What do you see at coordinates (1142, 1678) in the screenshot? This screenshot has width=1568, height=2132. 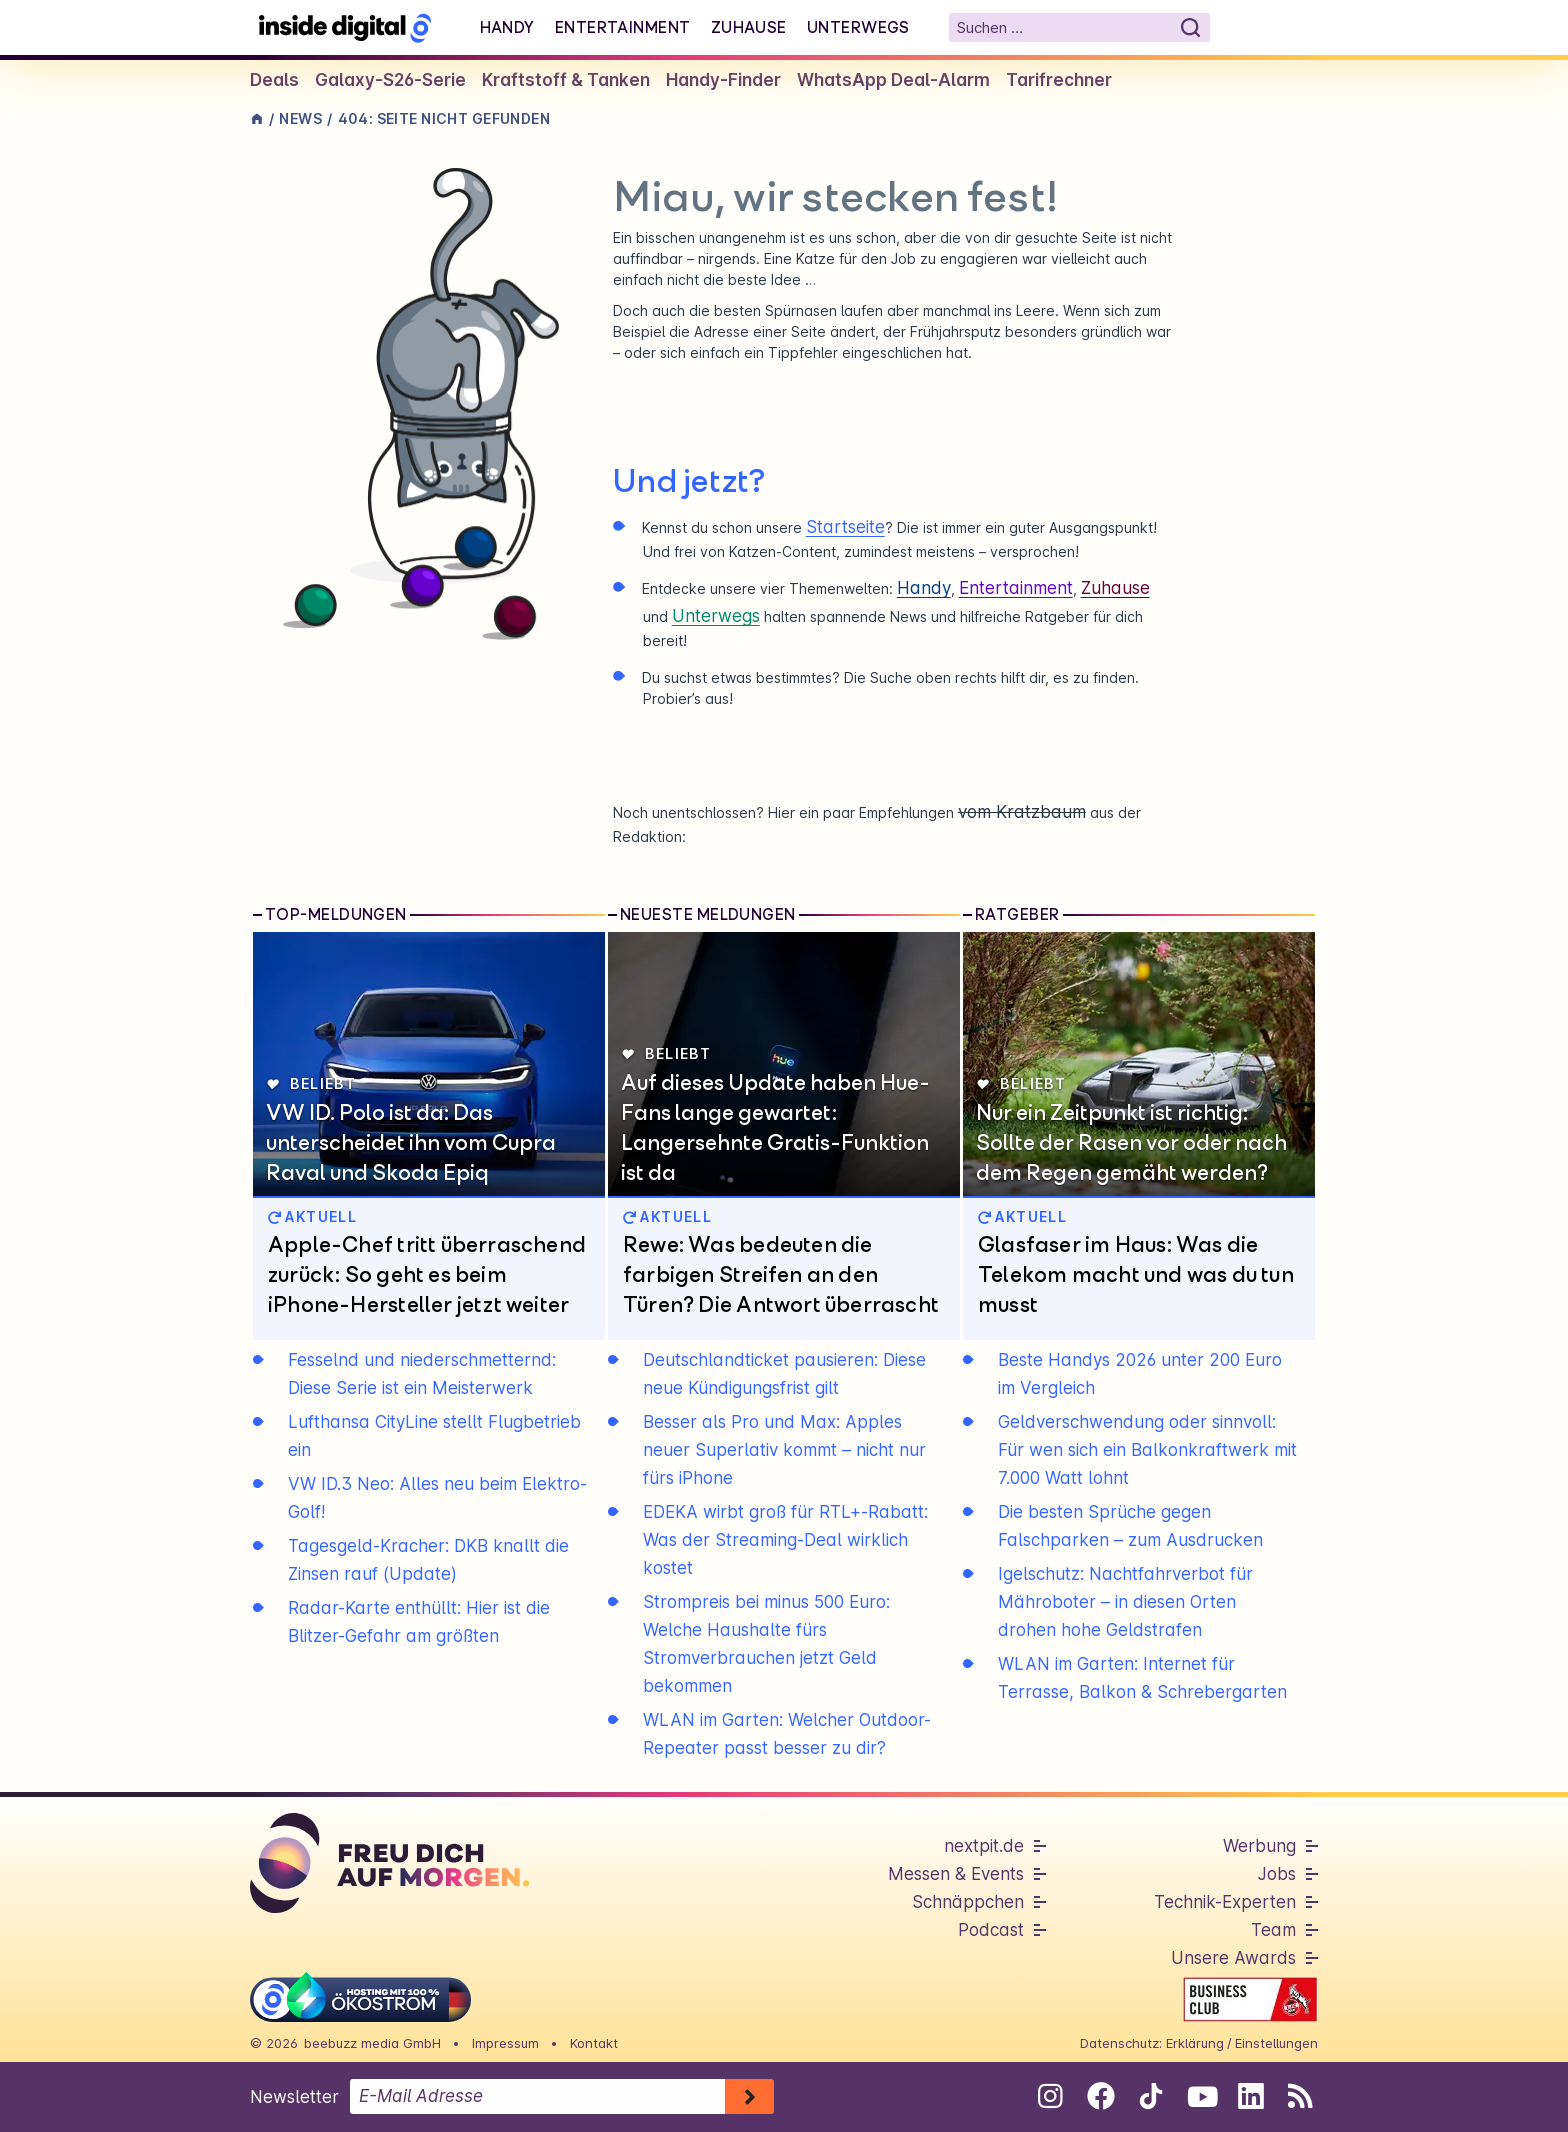 I see `WLAN im Garten: Internet für Terrasse, Balkon & Schrebergarten` at bounding box center [1142, 1678].